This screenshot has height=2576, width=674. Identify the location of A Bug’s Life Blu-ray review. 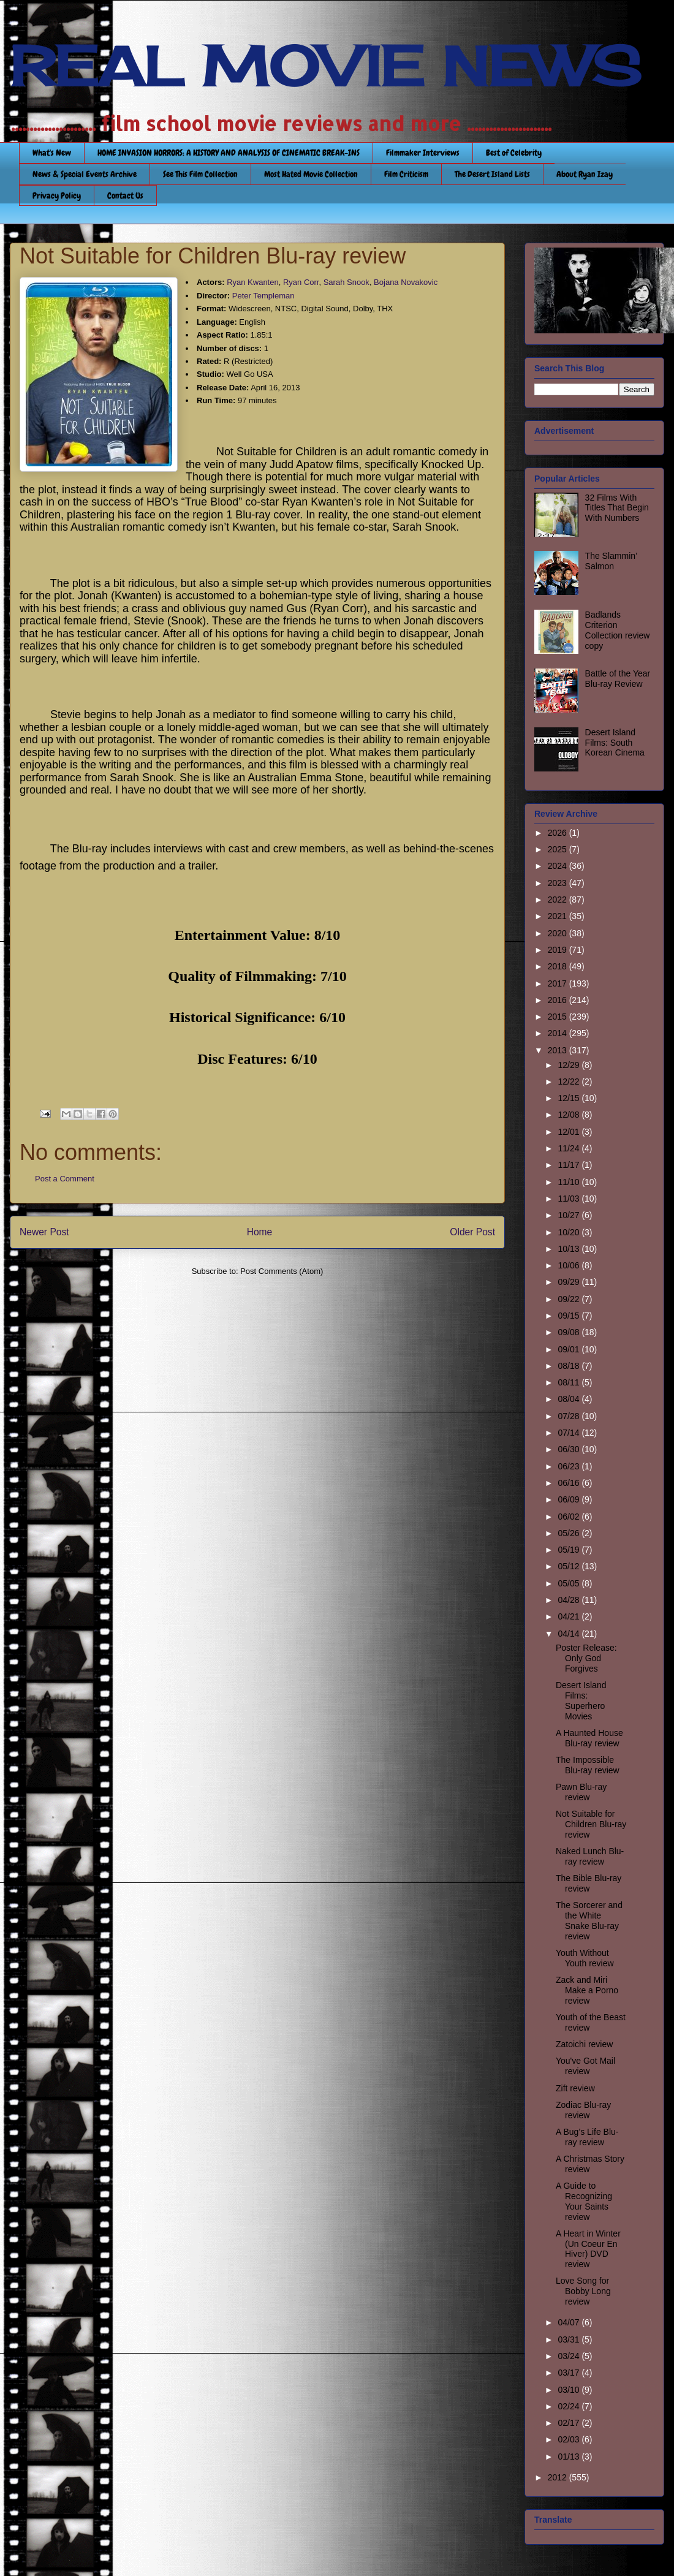
(587, 2137).